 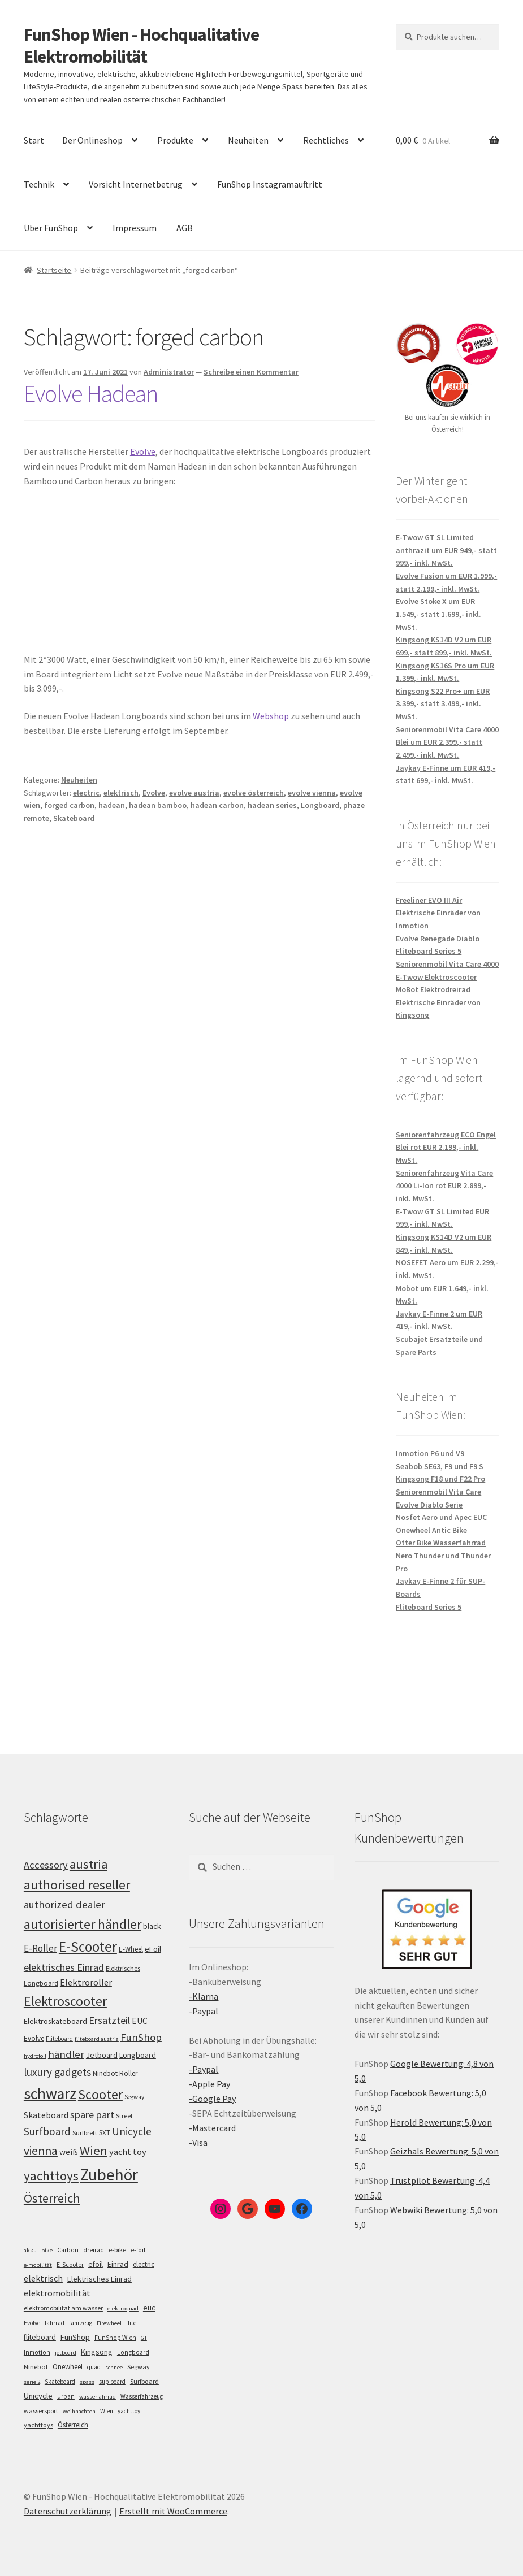 What do you see at coordinates (135, 227) in the screenshot?
I see `Impressum` at bounding box center [135, 227].